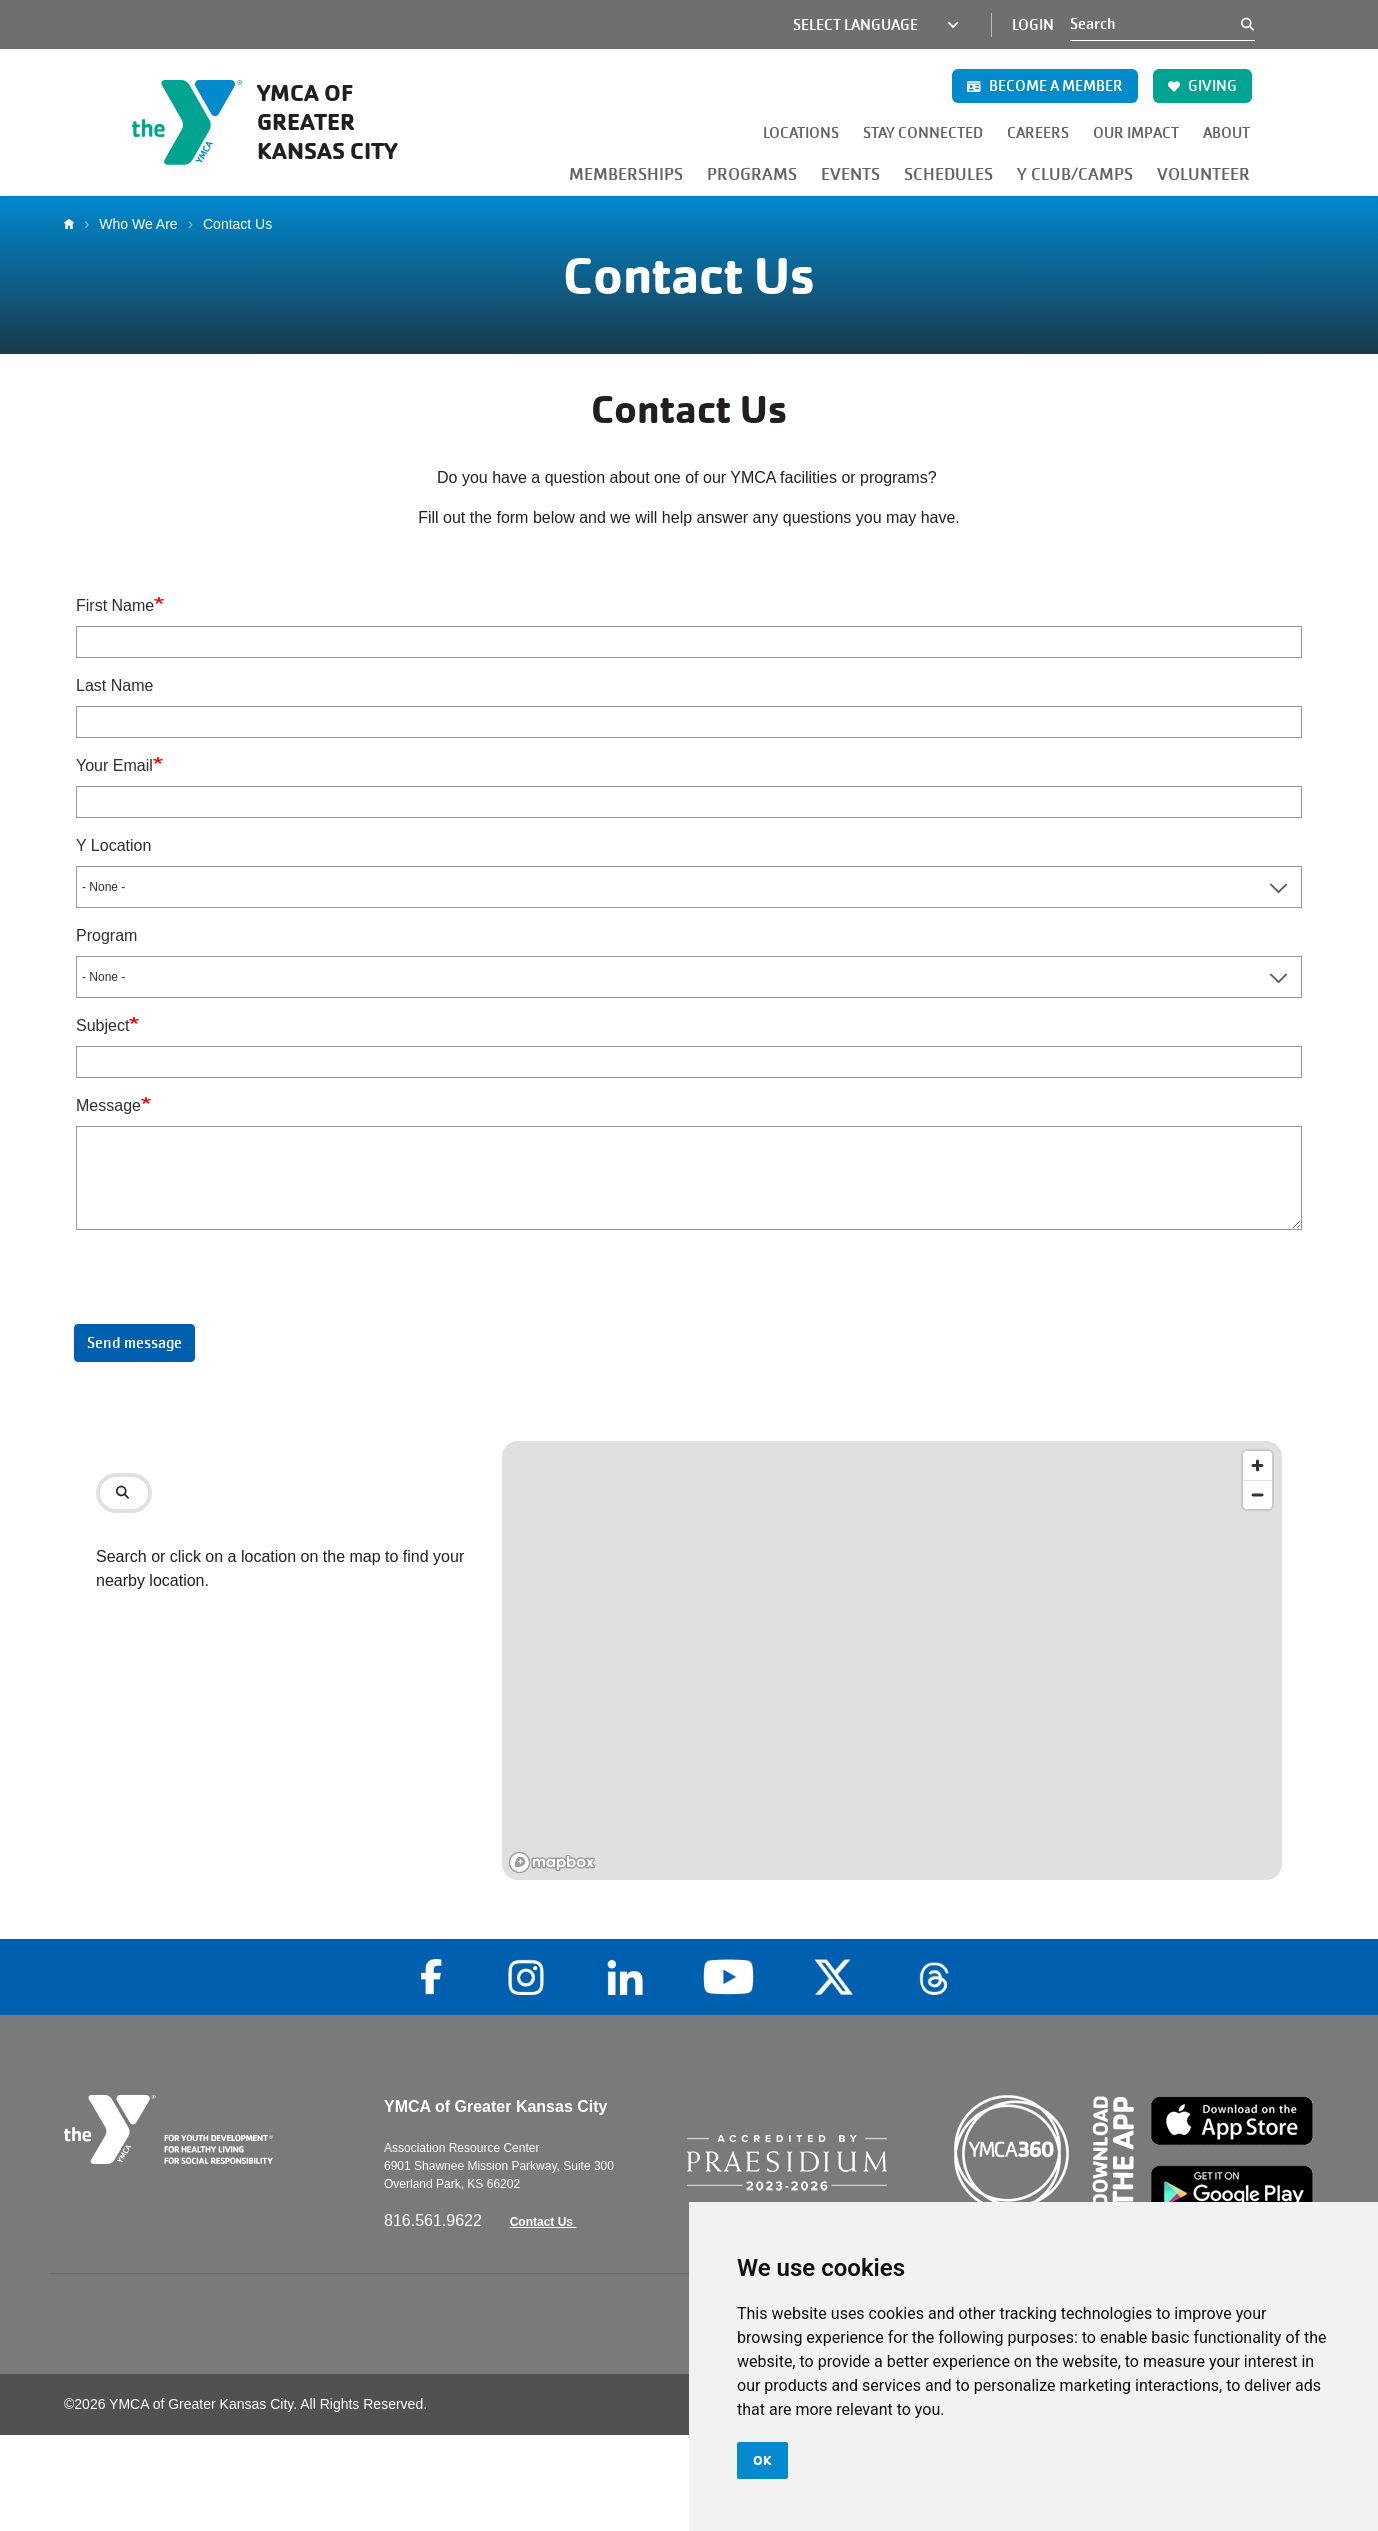 This screenshot has width=1378, height=2531. I want to click on CAREERS, so click(1038, 133).